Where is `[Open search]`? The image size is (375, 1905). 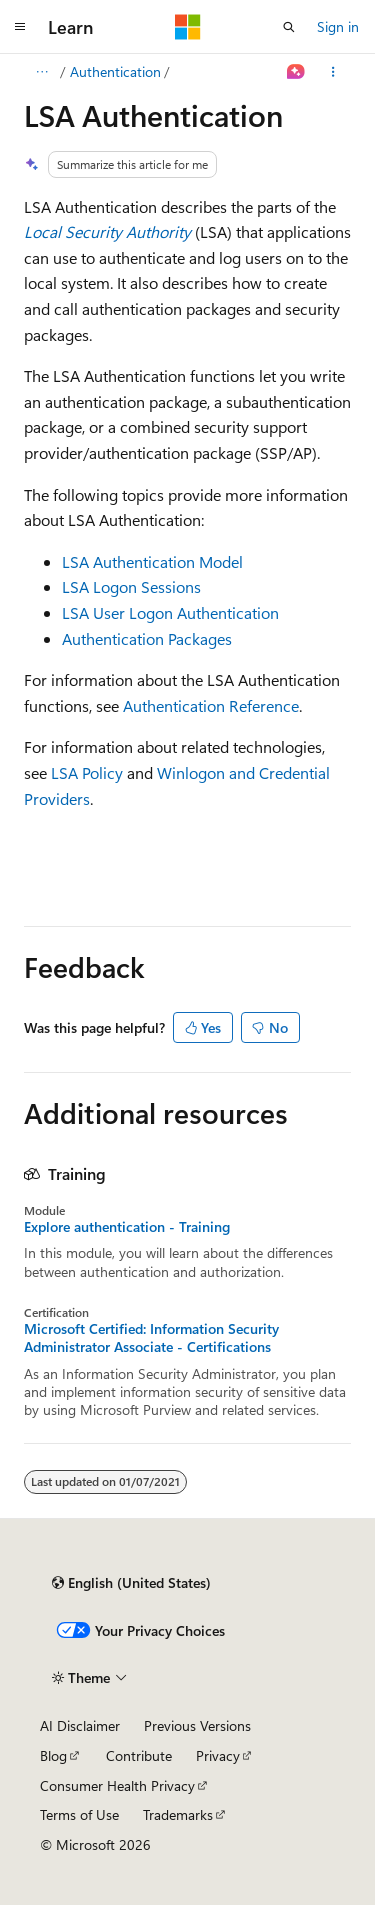 [Open search] is located at coordinates (289, 27).